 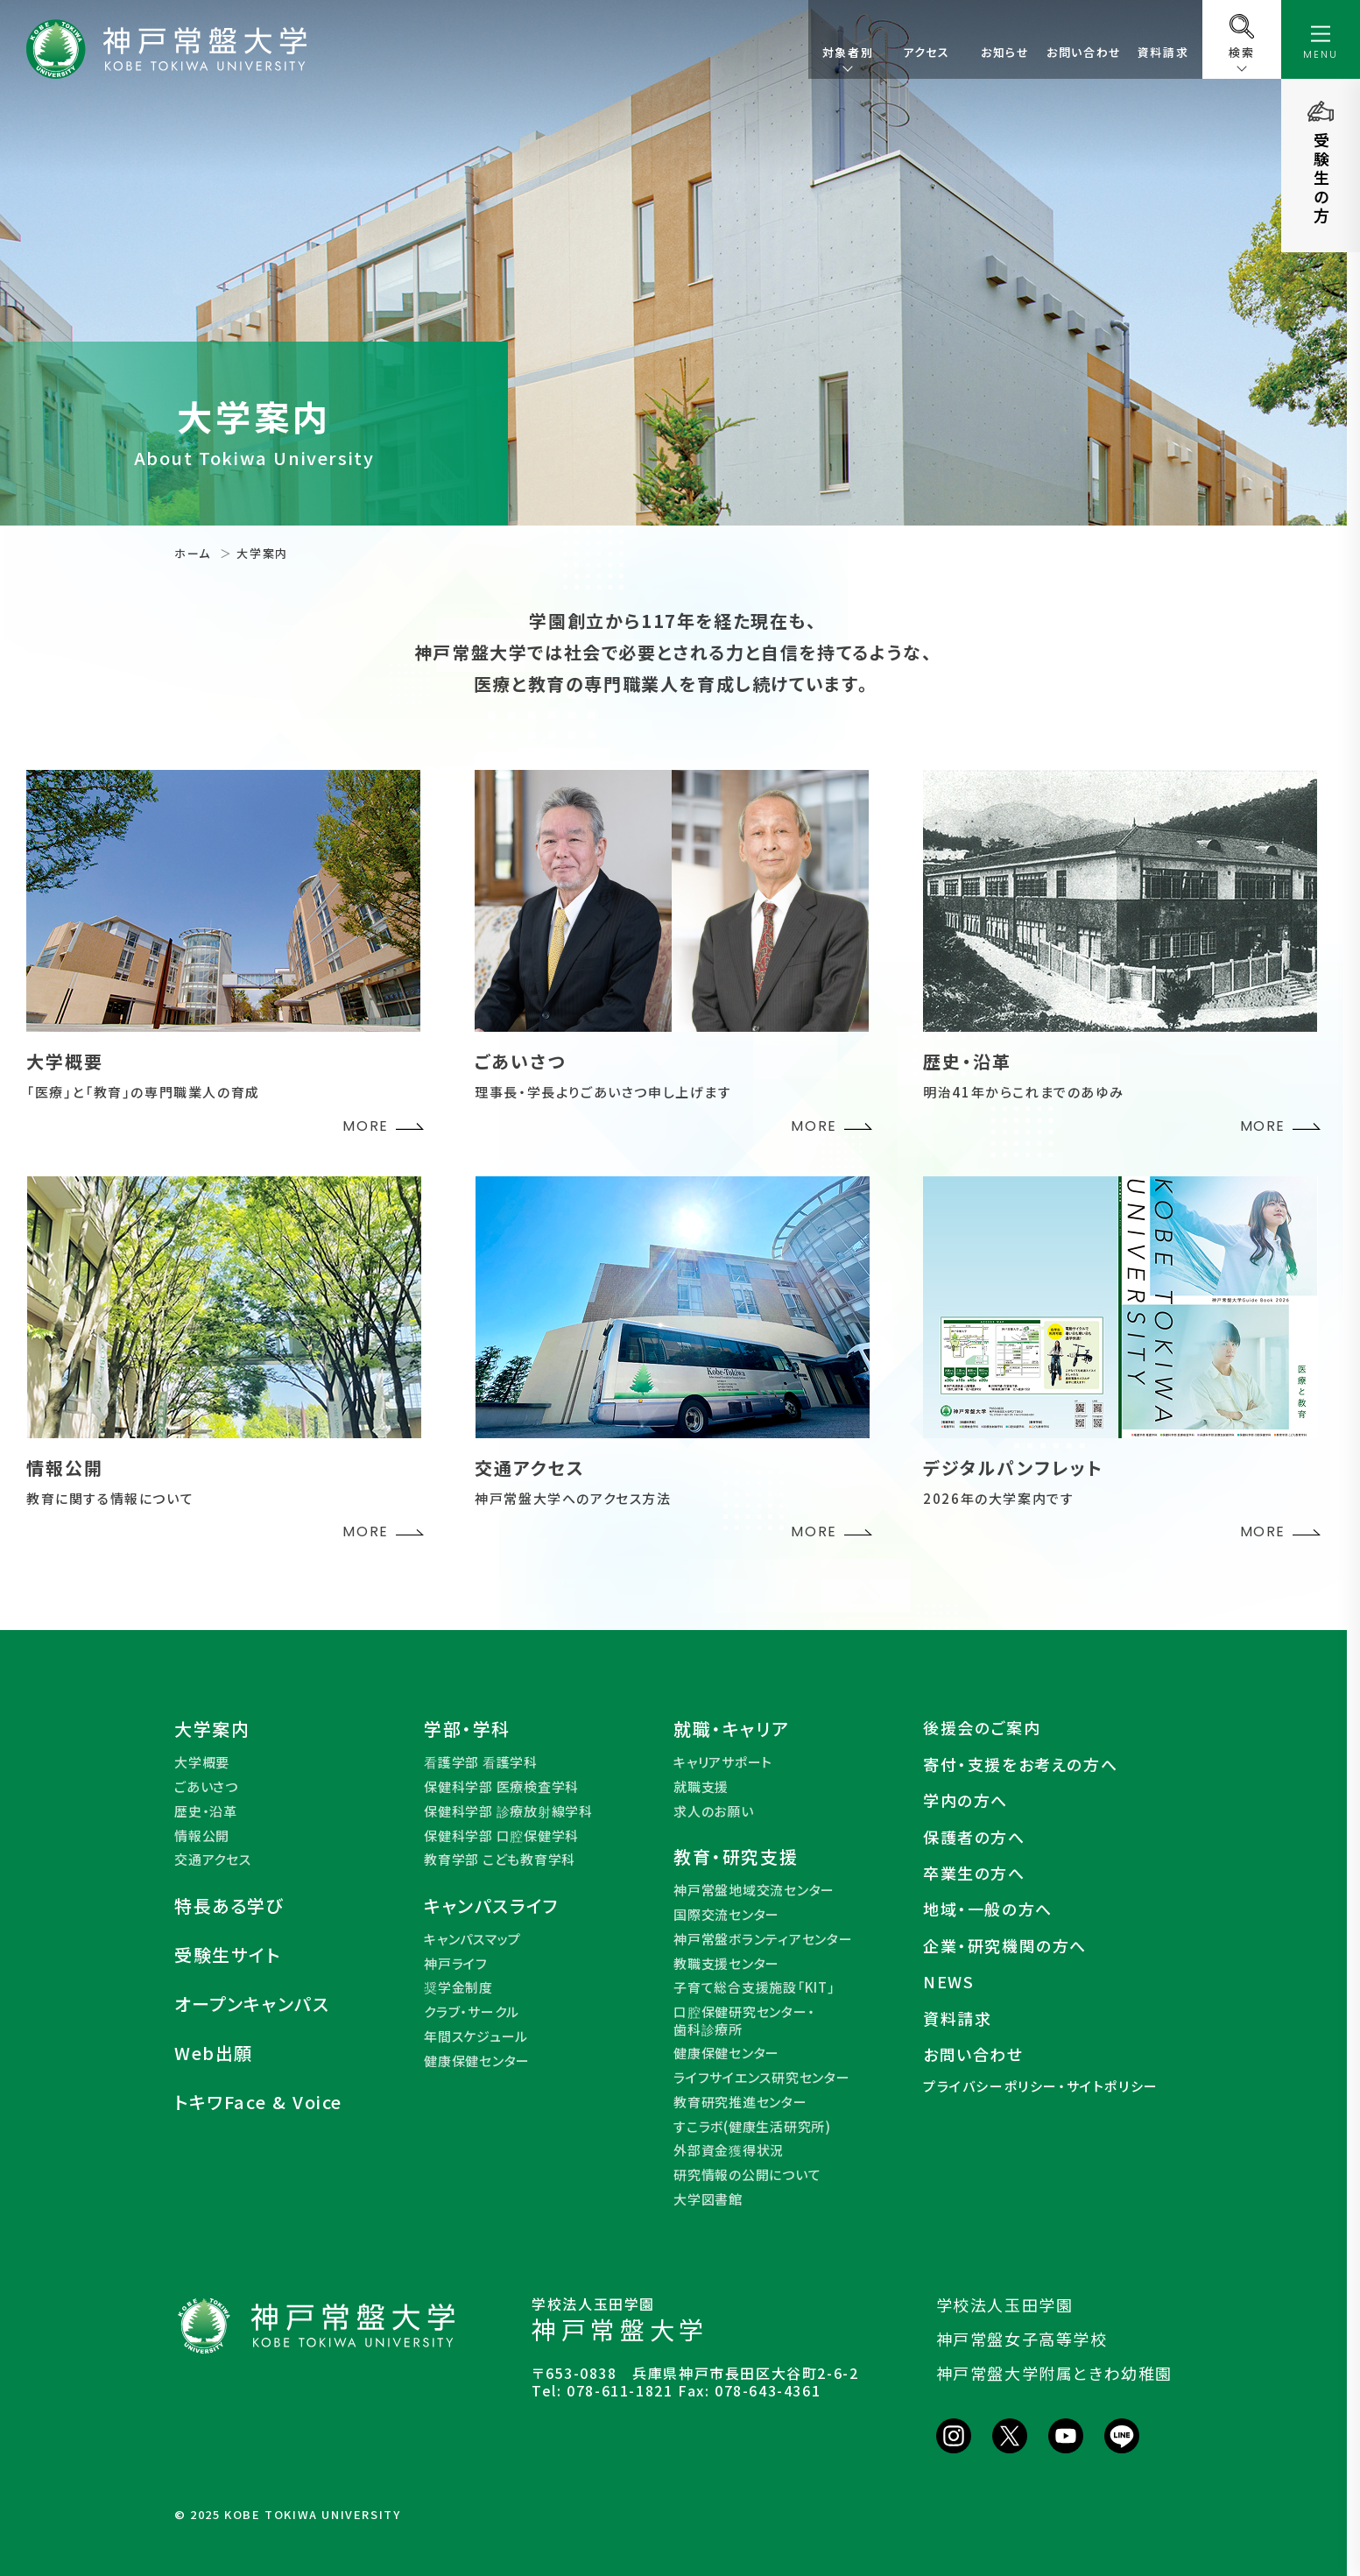 What do you see at coordinates (508, 1811) in the screenshot?
I see `保健科学部 診療放射線学科` at bounding box center [508, 1811].